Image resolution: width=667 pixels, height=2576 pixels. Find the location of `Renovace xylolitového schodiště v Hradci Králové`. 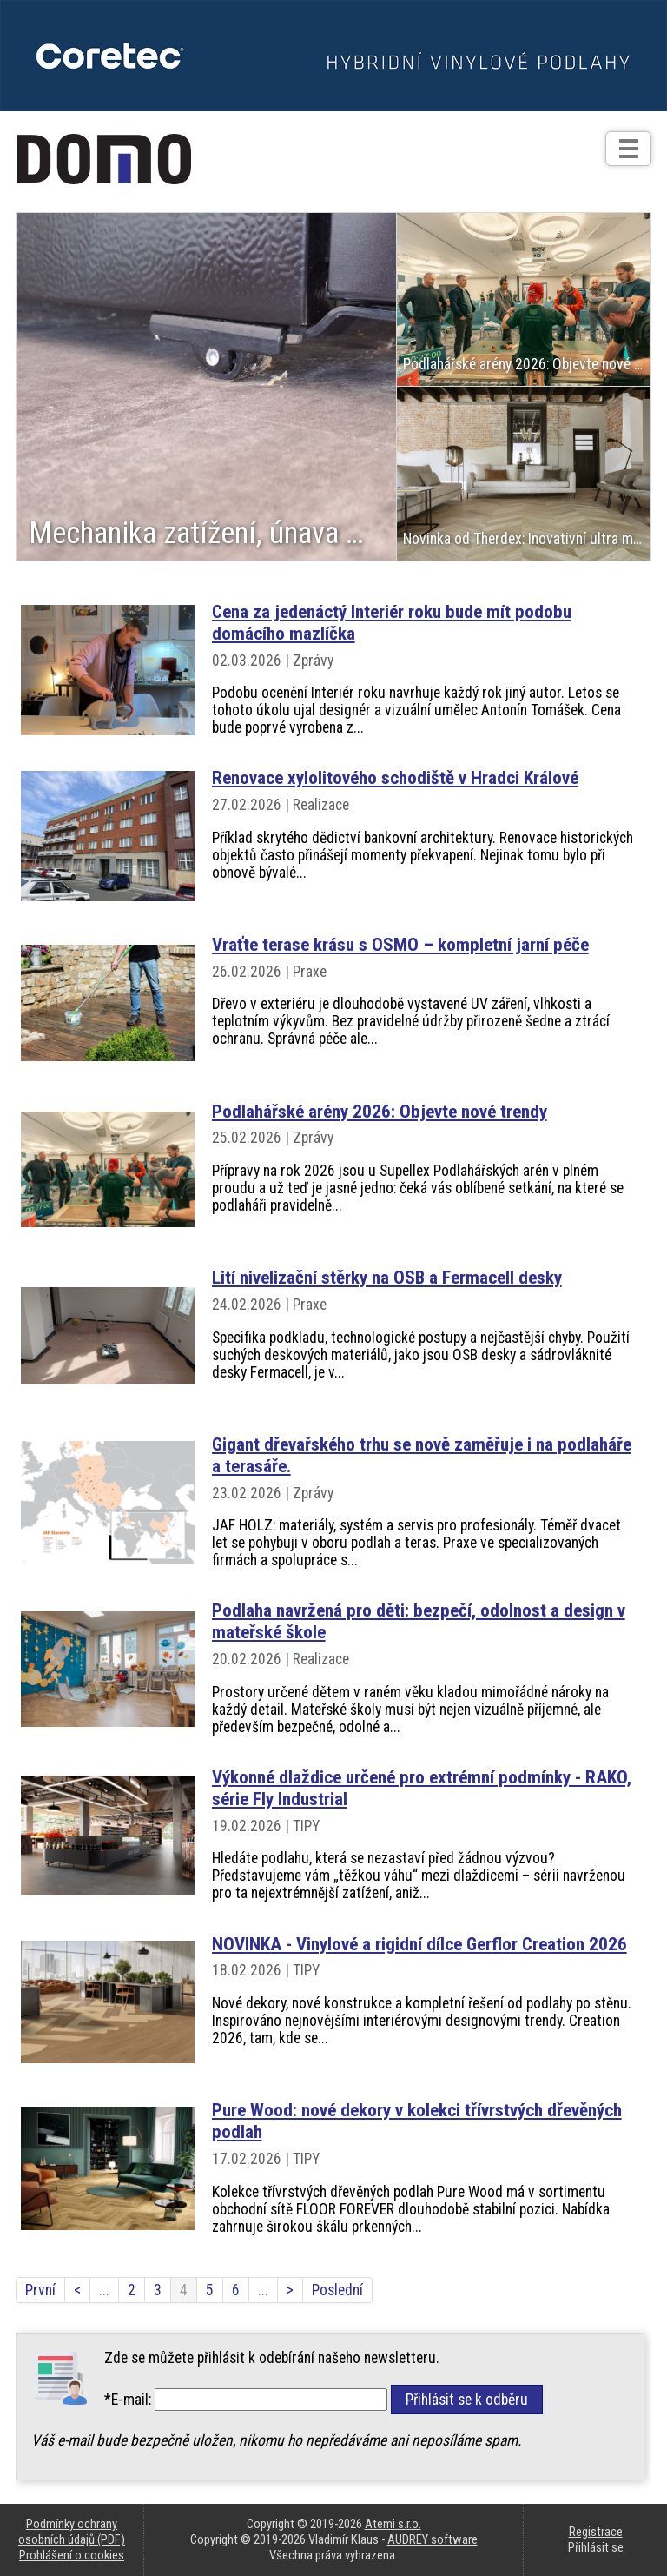

Renovace xylolitového schodiště v Hradci Králové is located at coordinates (395, 777).